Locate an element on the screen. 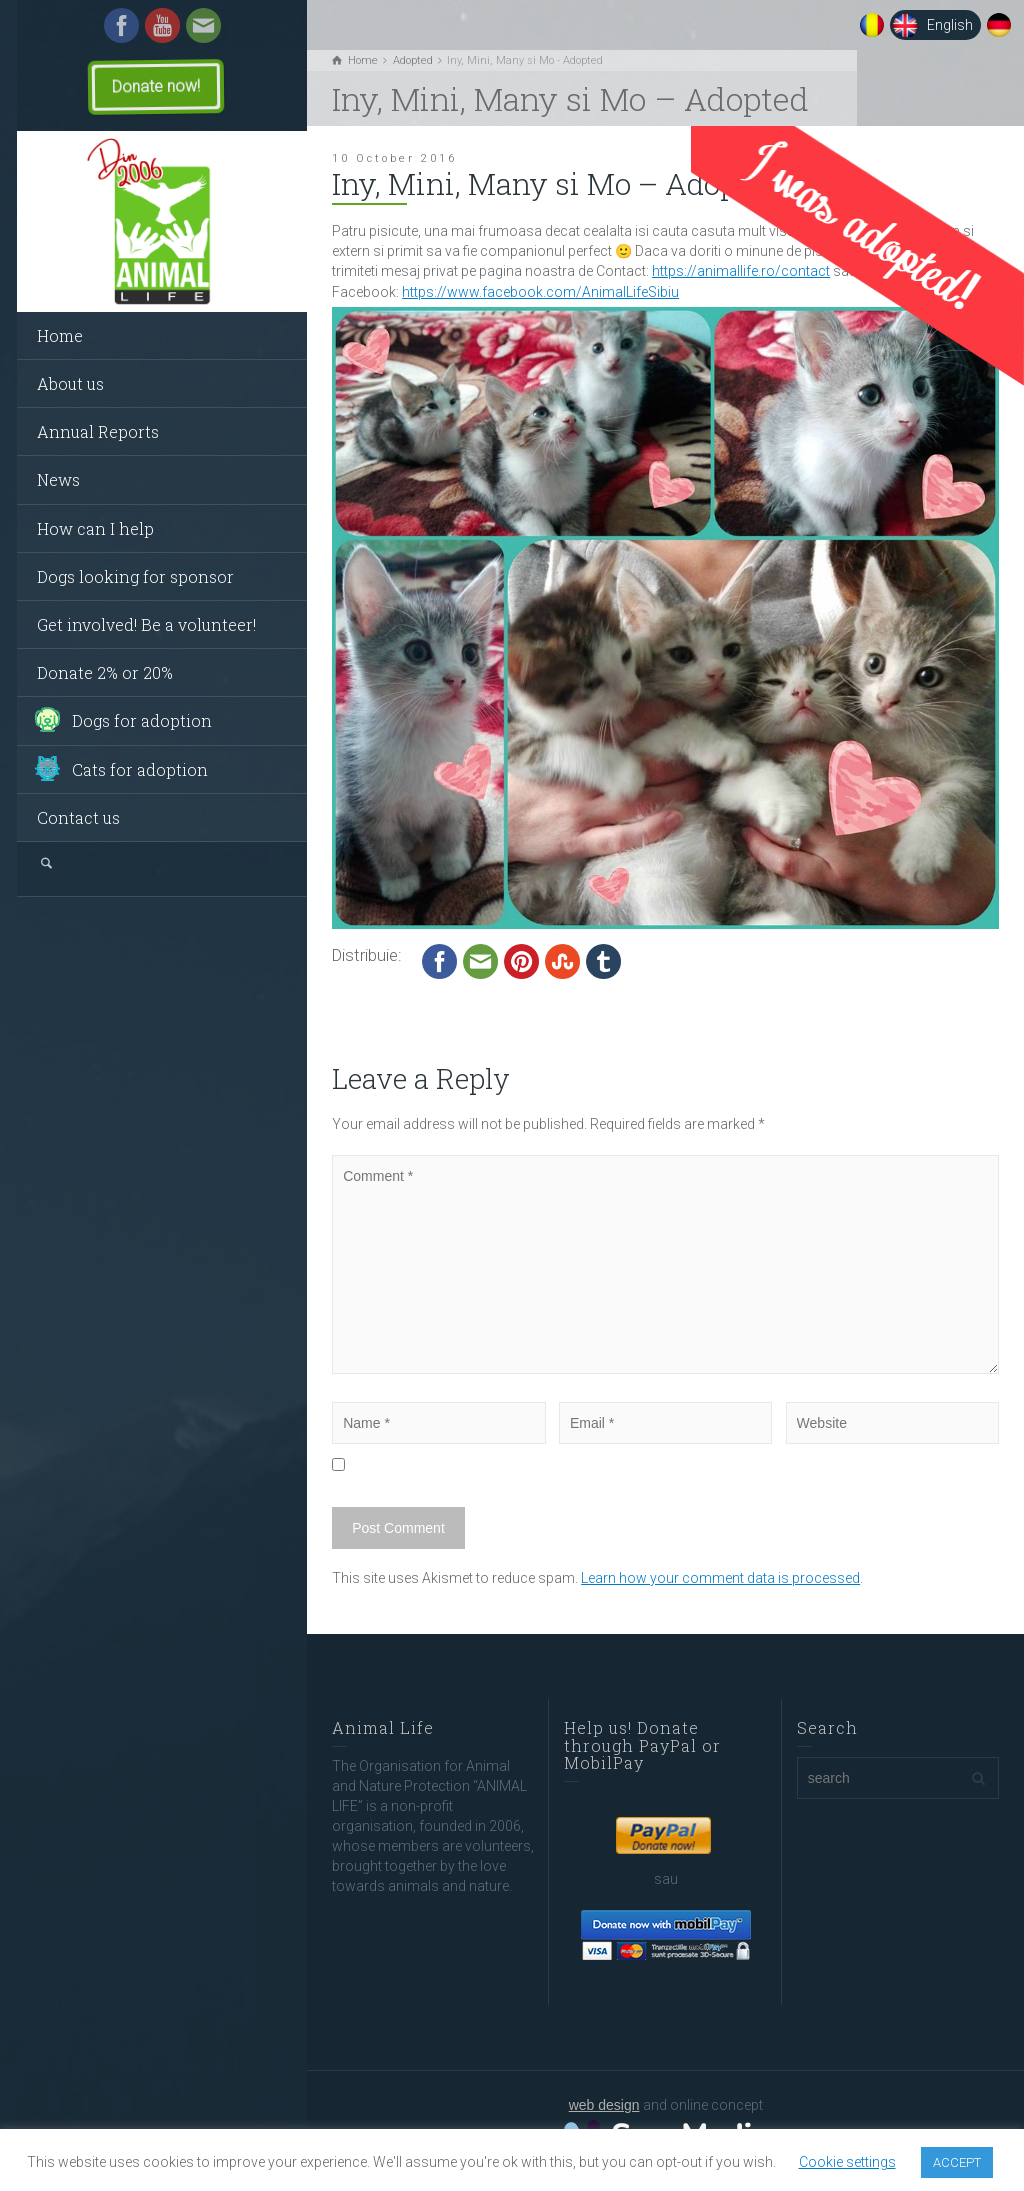  Donate 2% or 20% is located at coordinates (105, 672).